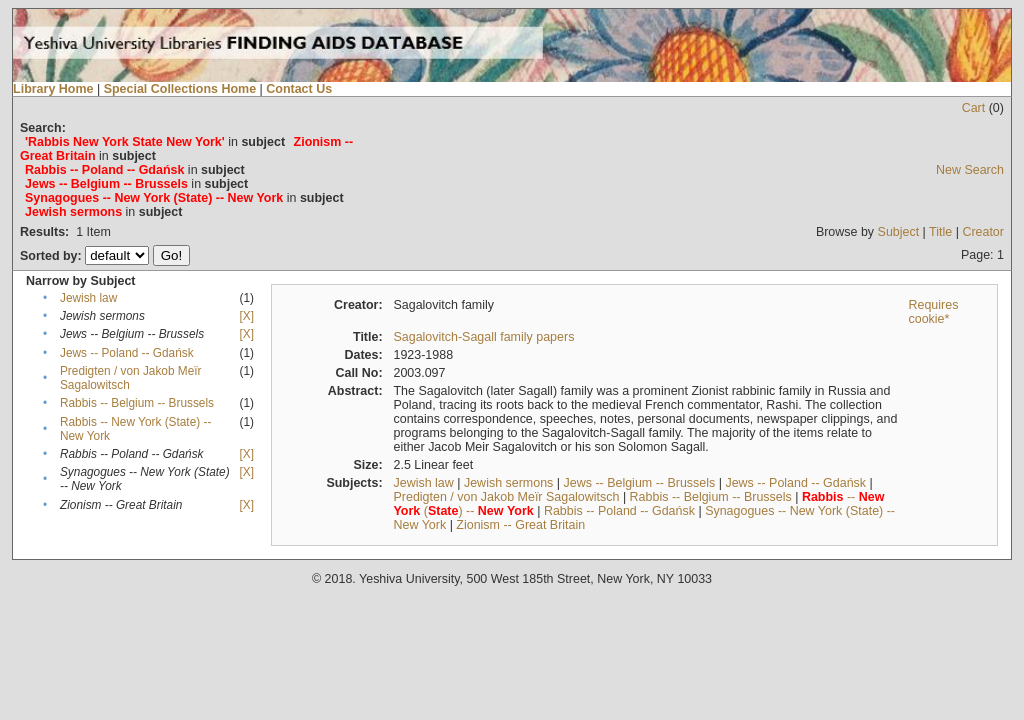  What do you see at coordinates (983, 232) in the screenshot?
I see `Creator` at bounding box center [983, 232].